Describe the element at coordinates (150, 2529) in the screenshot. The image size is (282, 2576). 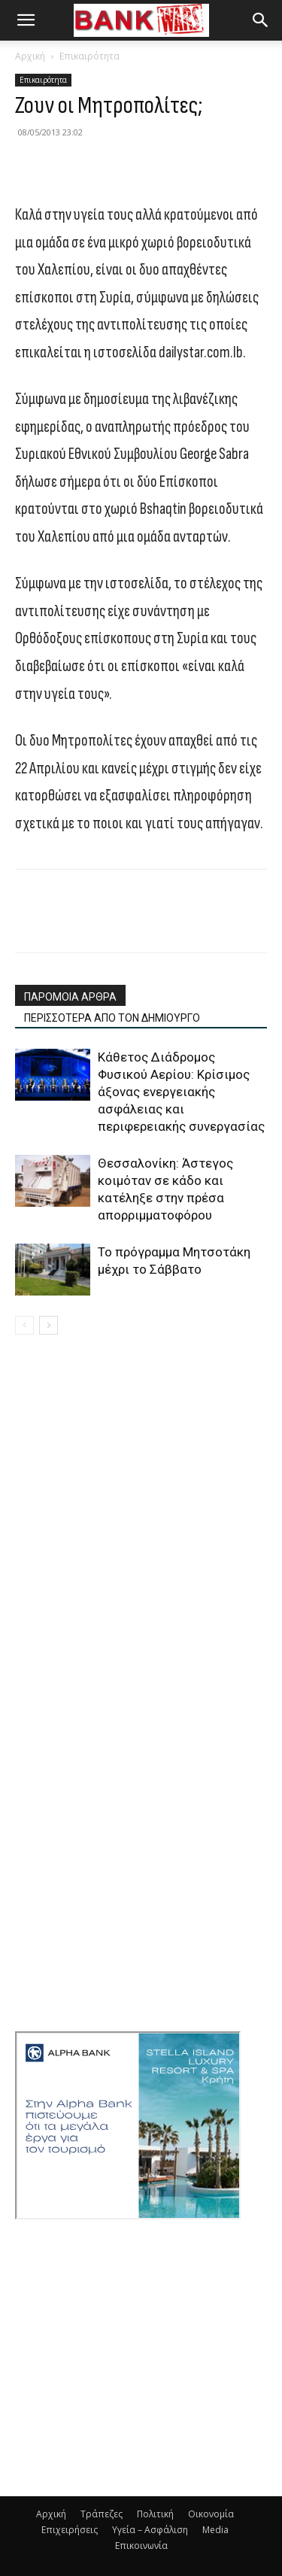
I see `Υγεία – Ασφάλιση` at that location.